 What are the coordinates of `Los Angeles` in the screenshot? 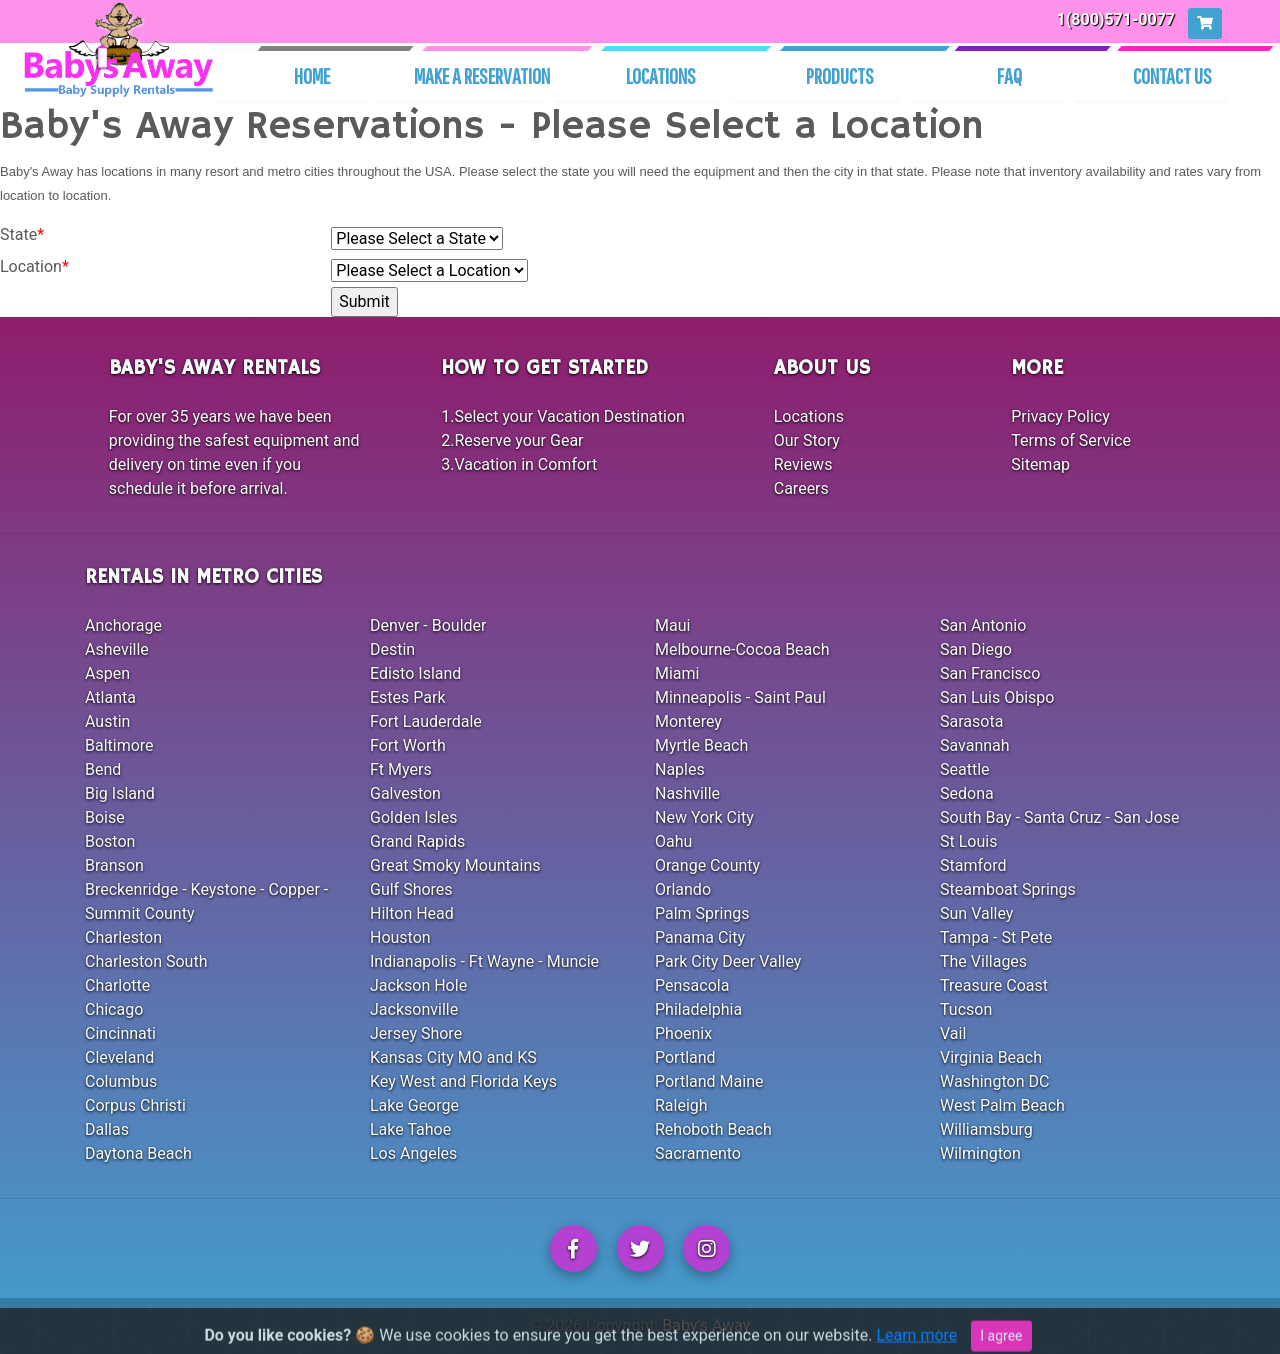 It's located at (413, 1153).